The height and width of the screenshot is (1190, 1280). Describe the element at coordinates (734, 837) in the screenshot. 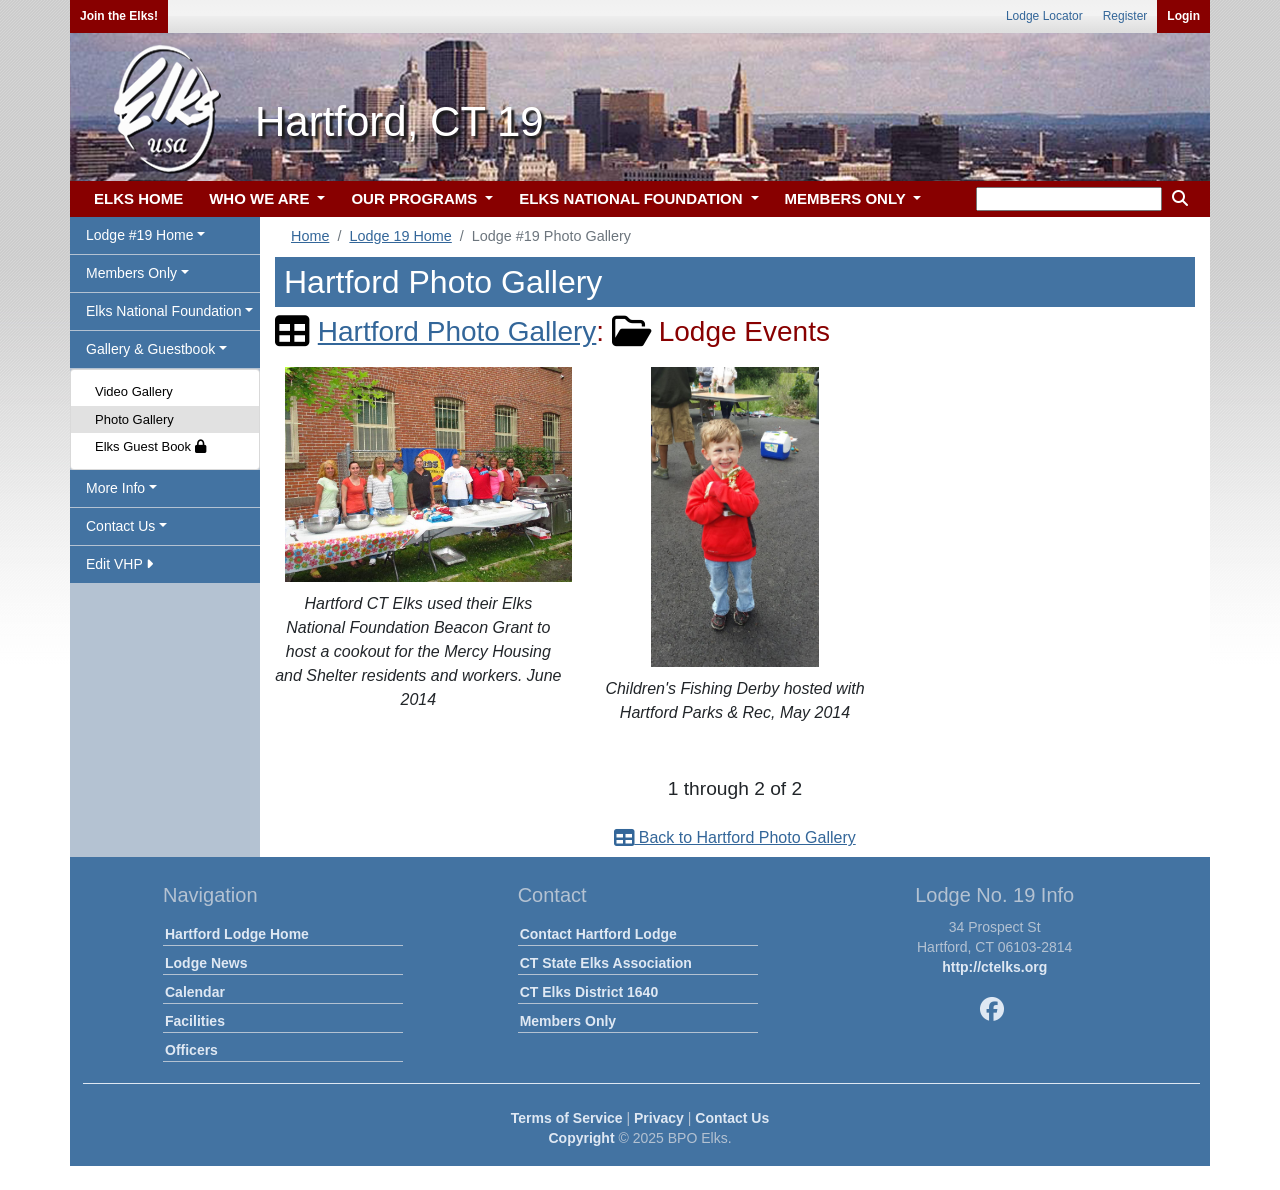

I see `Back to Hartford Photo Gallery` at that location.